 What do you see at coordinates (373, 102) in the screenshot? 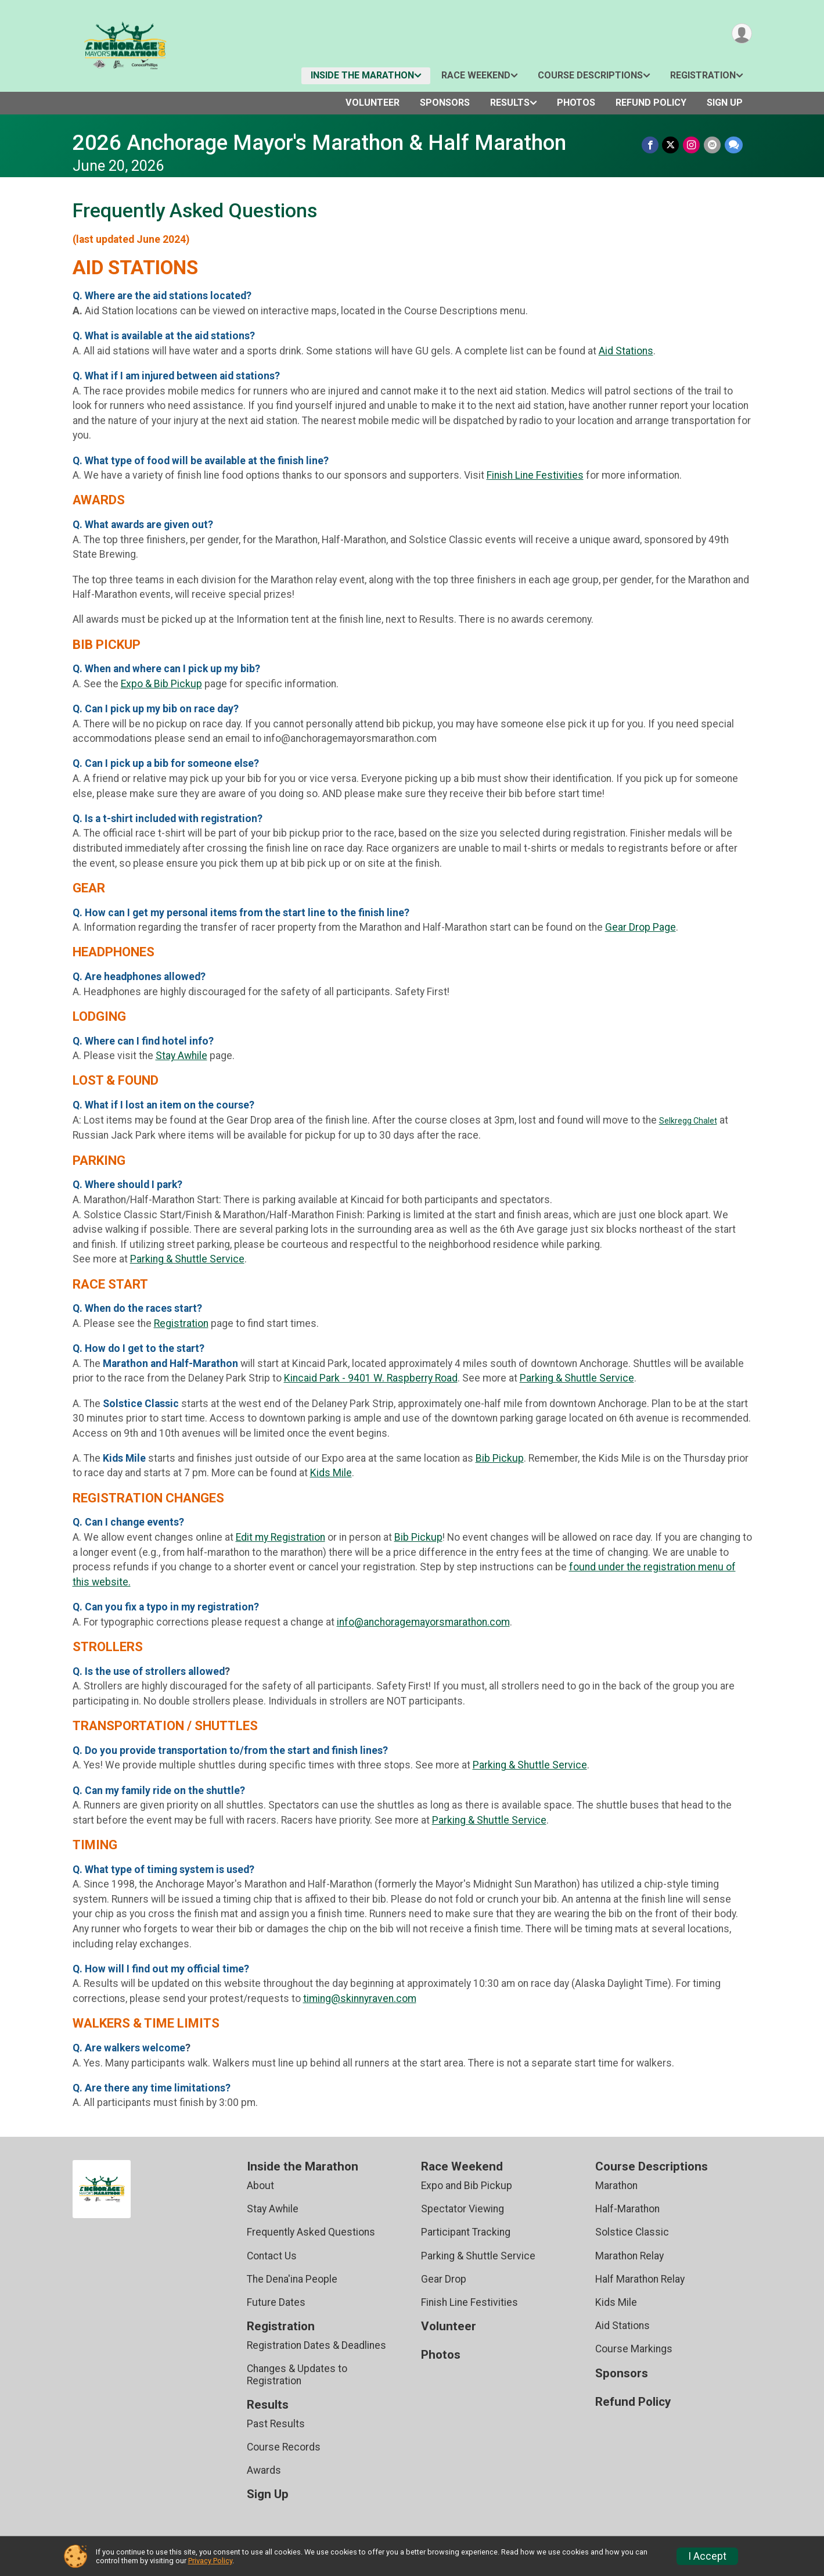
I see `Volunteer` at bounding box center [373, 102].